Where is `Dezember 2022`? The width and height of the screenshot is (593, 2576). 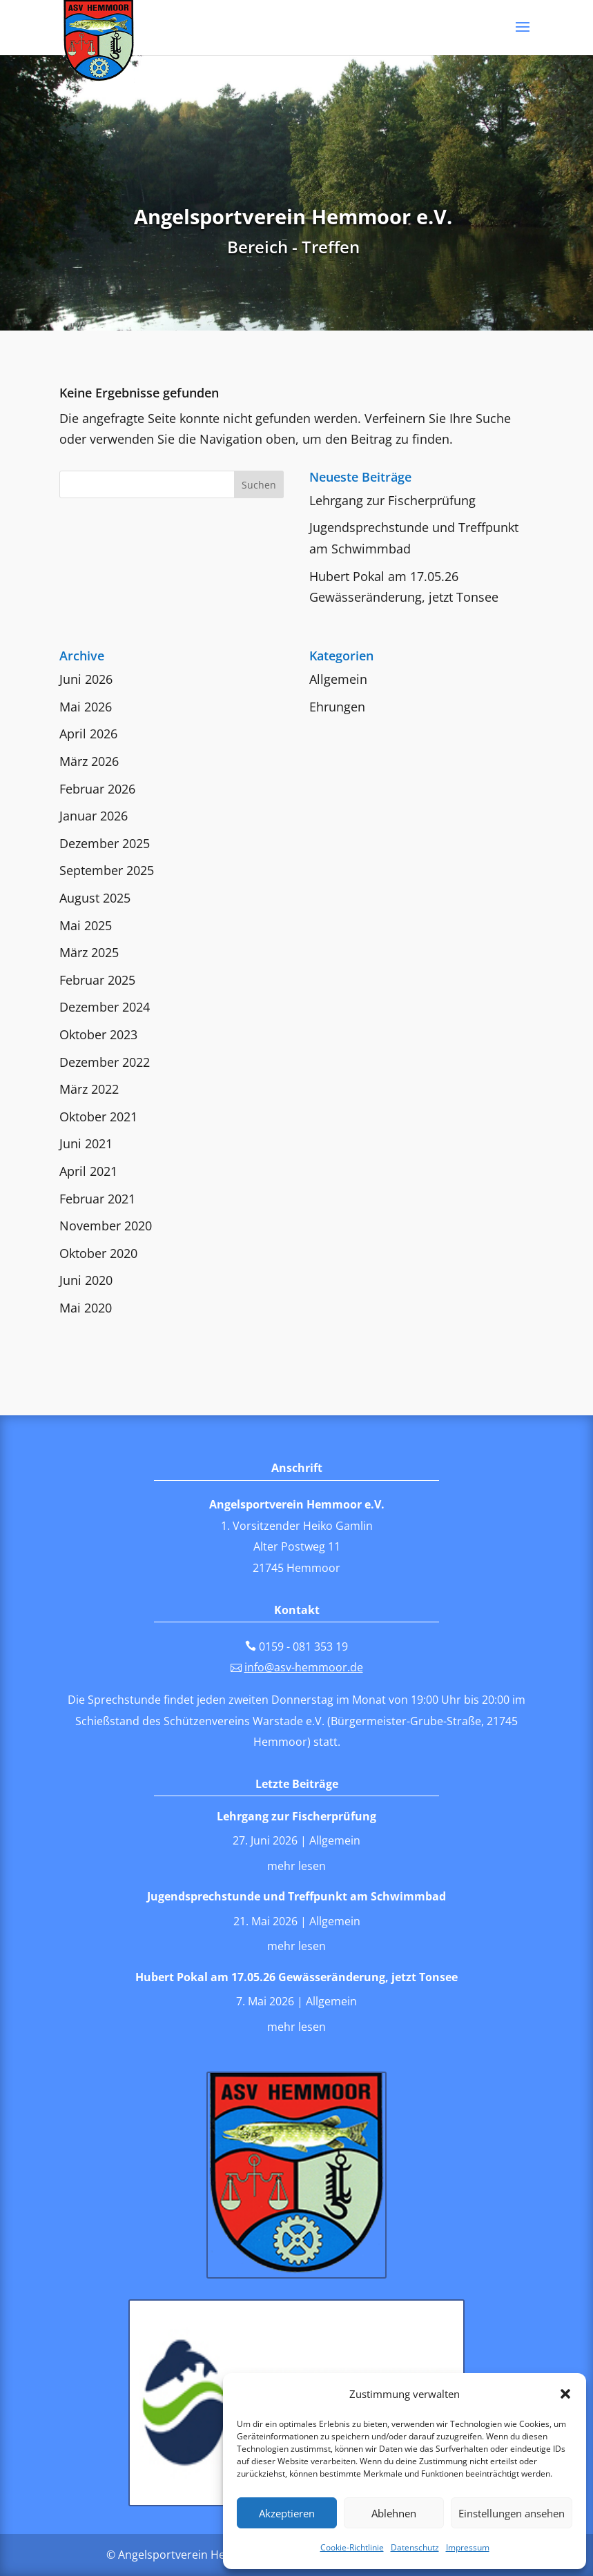 Dezember 2022 is located at coordinates (104, 1062).